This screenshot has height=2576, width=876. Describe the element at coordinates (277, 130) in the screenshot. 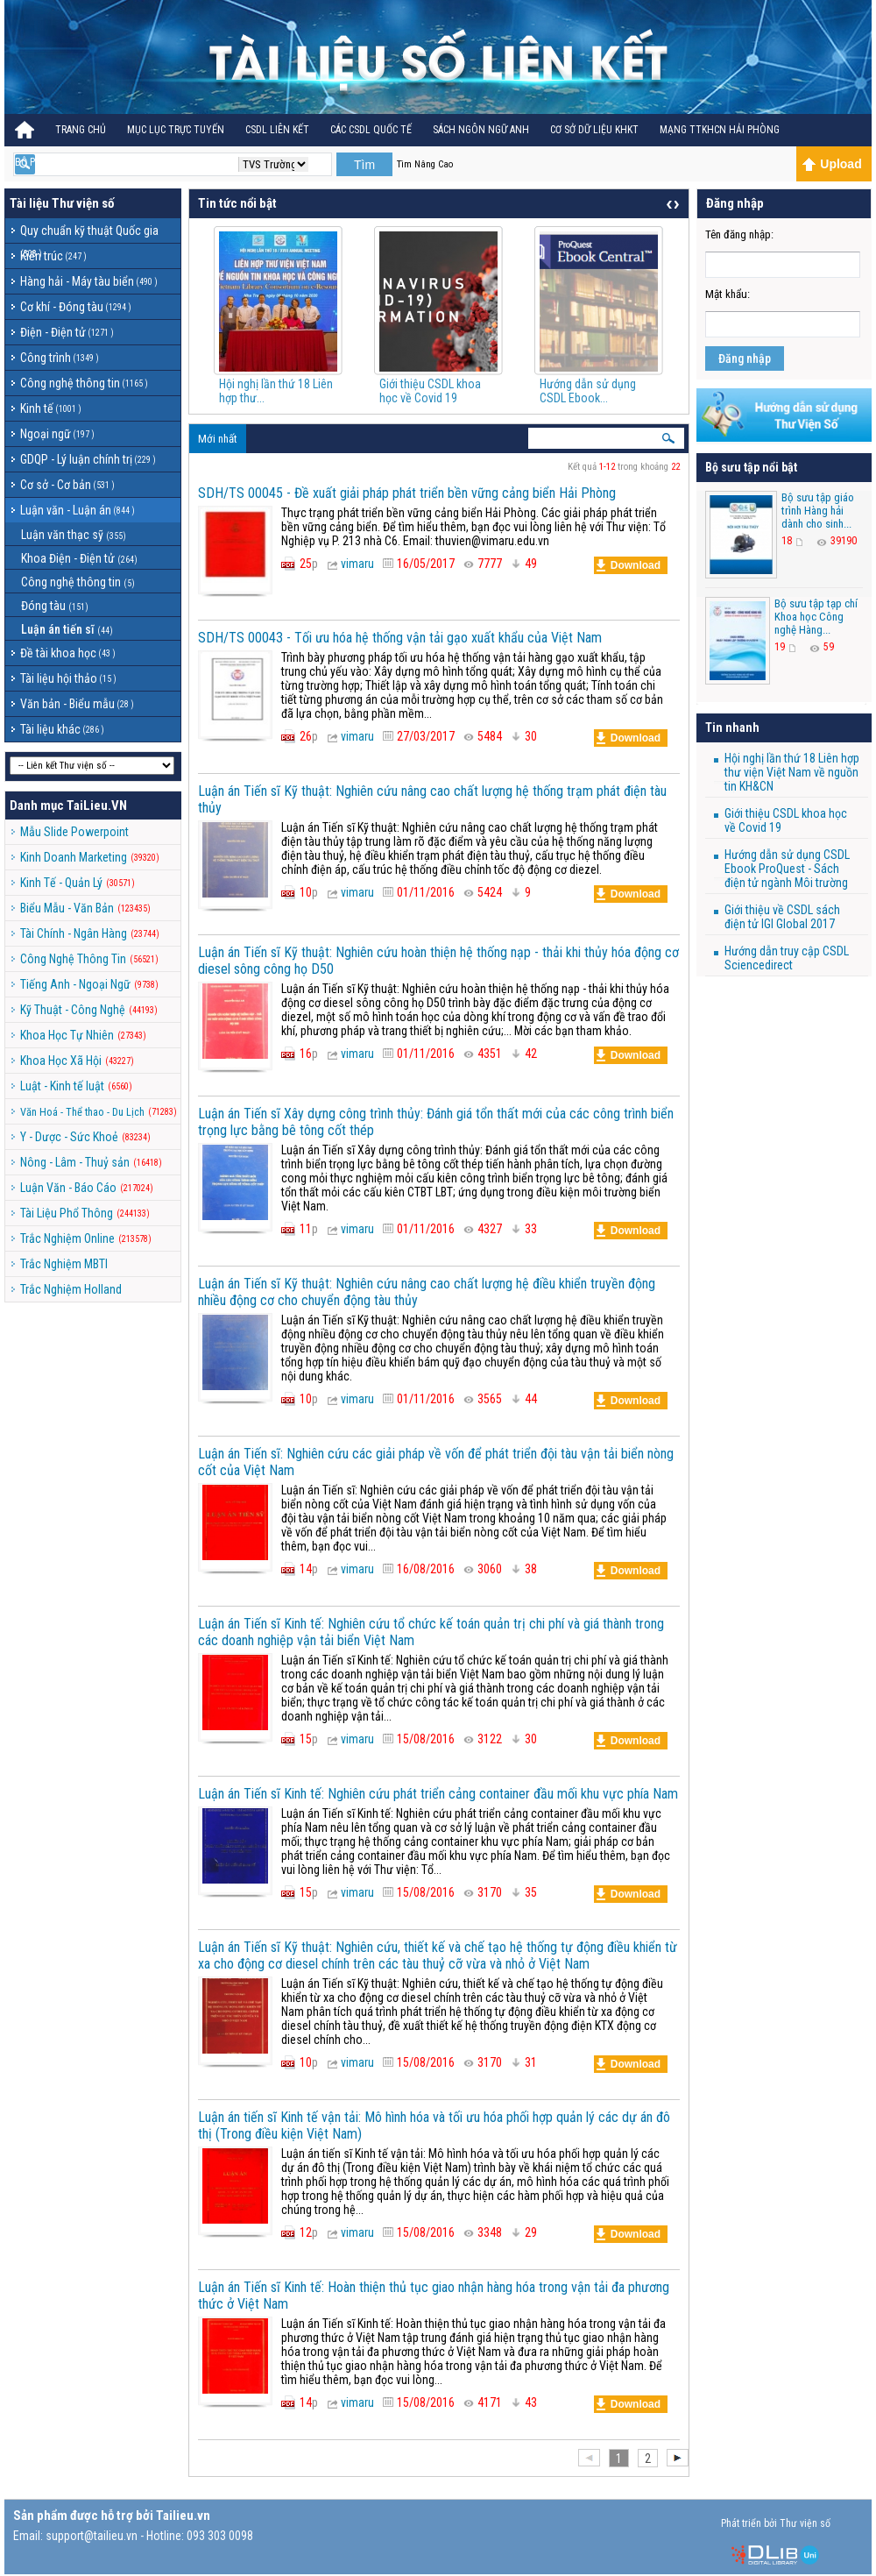

I see `CSDL Liên kết` at that location.